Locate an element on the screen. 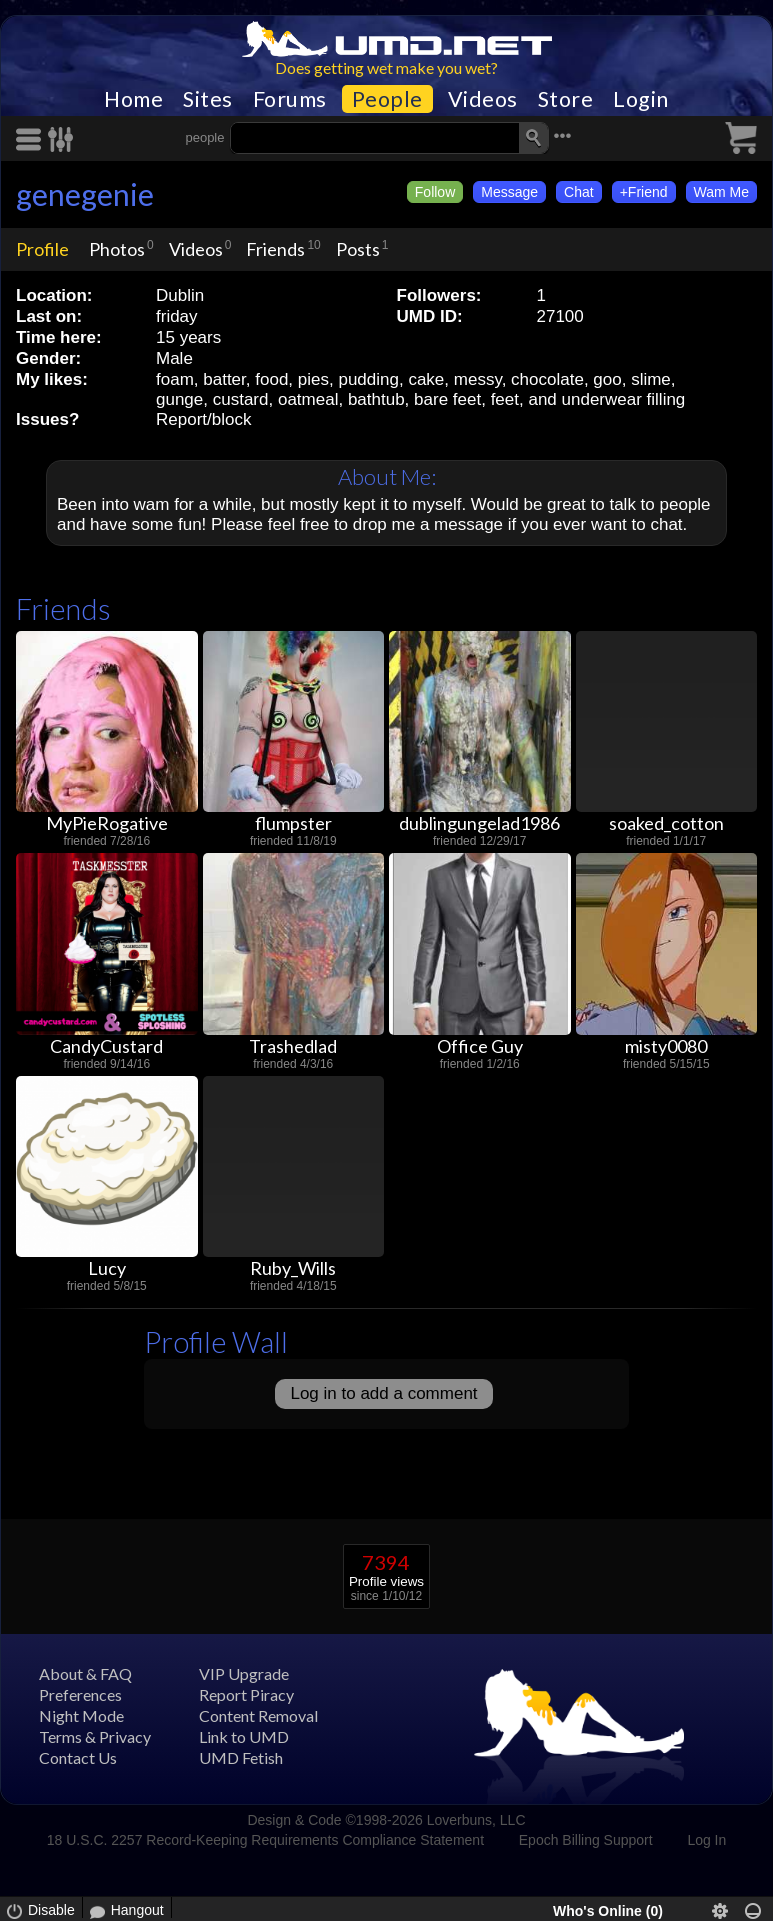 The height and width of the screenshot is (1921, 773). messy is located at coordinates (478, 379).